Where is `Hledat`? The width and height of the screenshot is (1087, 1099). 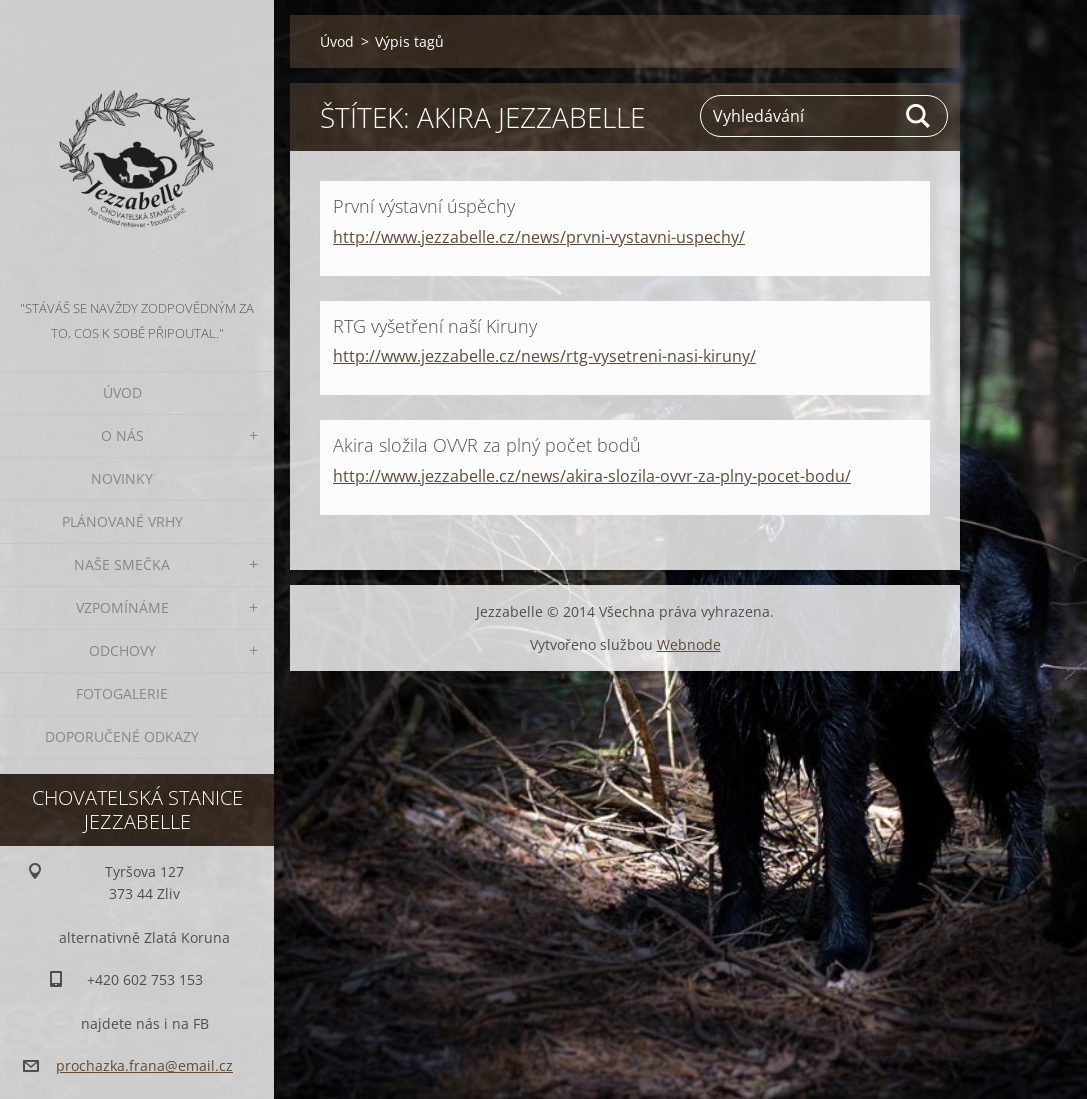 Hledat is located at coordinates (919, 116).